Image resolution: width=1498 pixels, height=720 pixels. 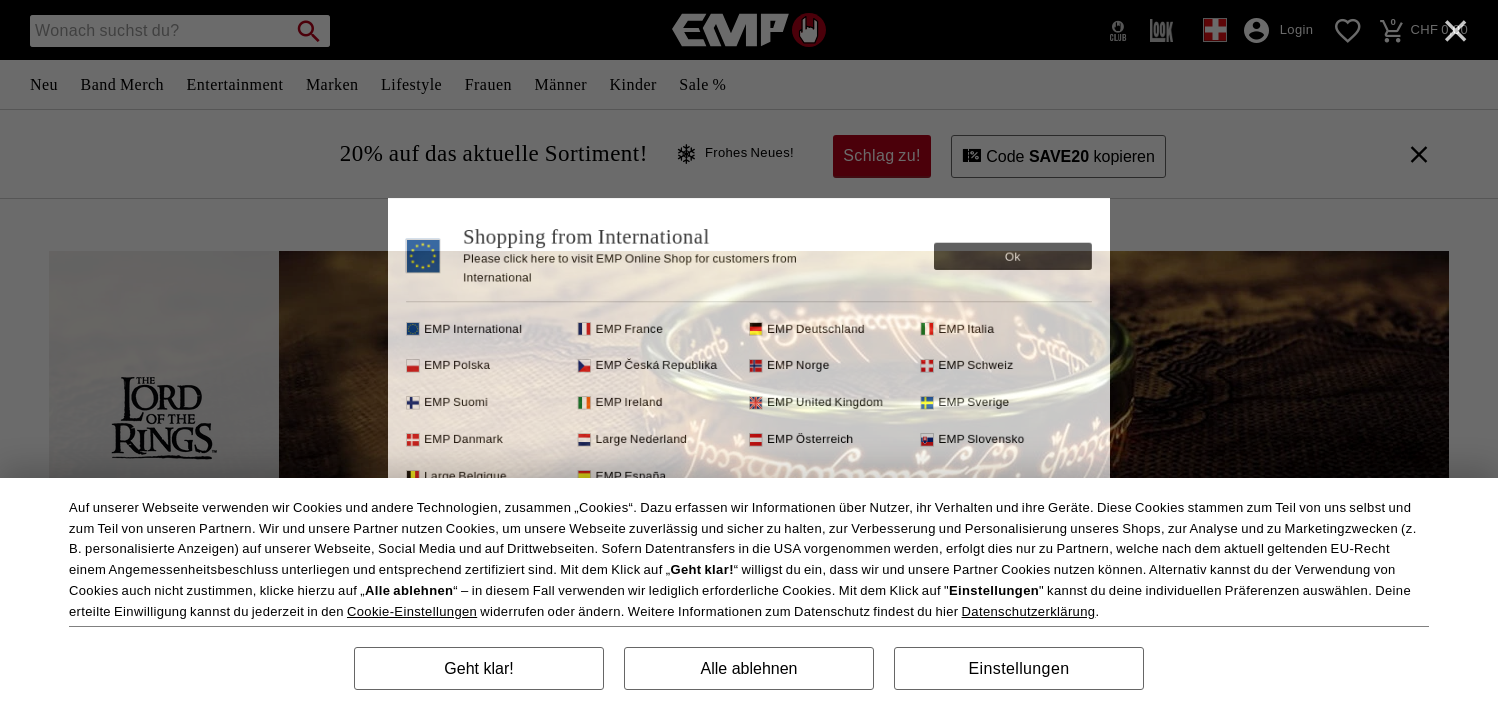 I want to click on Cookie-Einstellungen, so click(x=412, y=611).